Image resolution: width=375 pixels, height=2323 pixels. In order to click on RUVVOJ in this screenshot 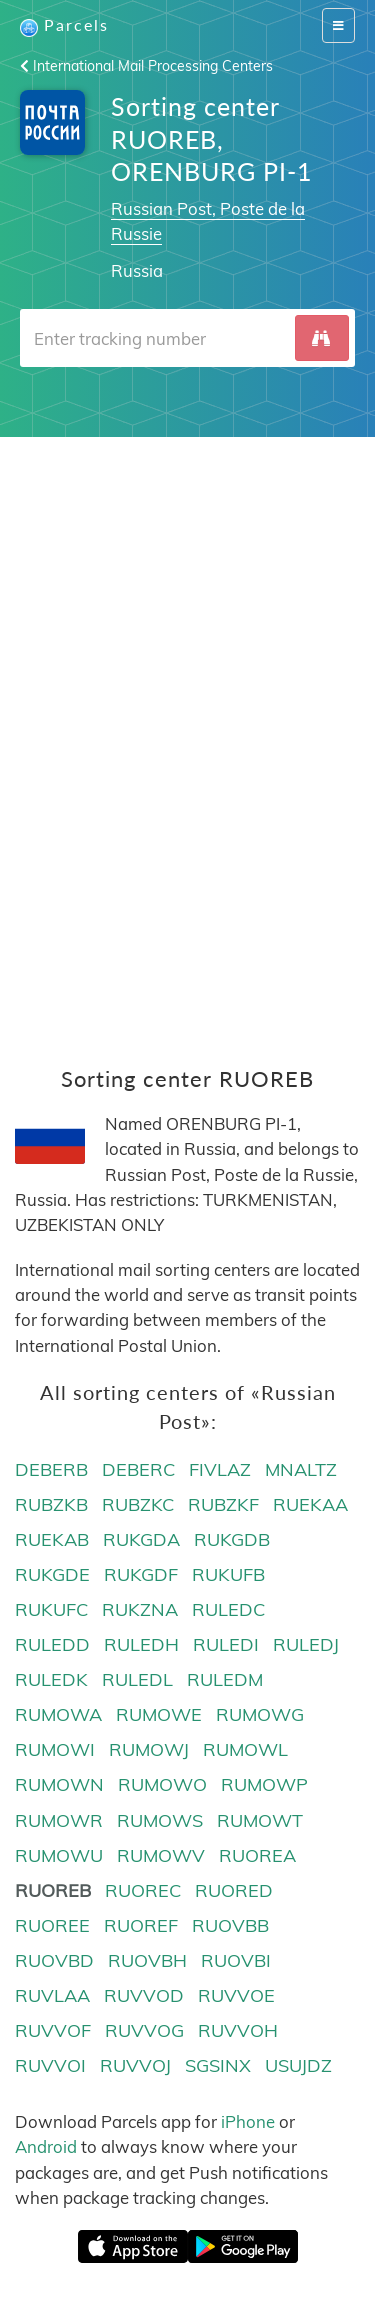, I will do `click(135, 2065)`.